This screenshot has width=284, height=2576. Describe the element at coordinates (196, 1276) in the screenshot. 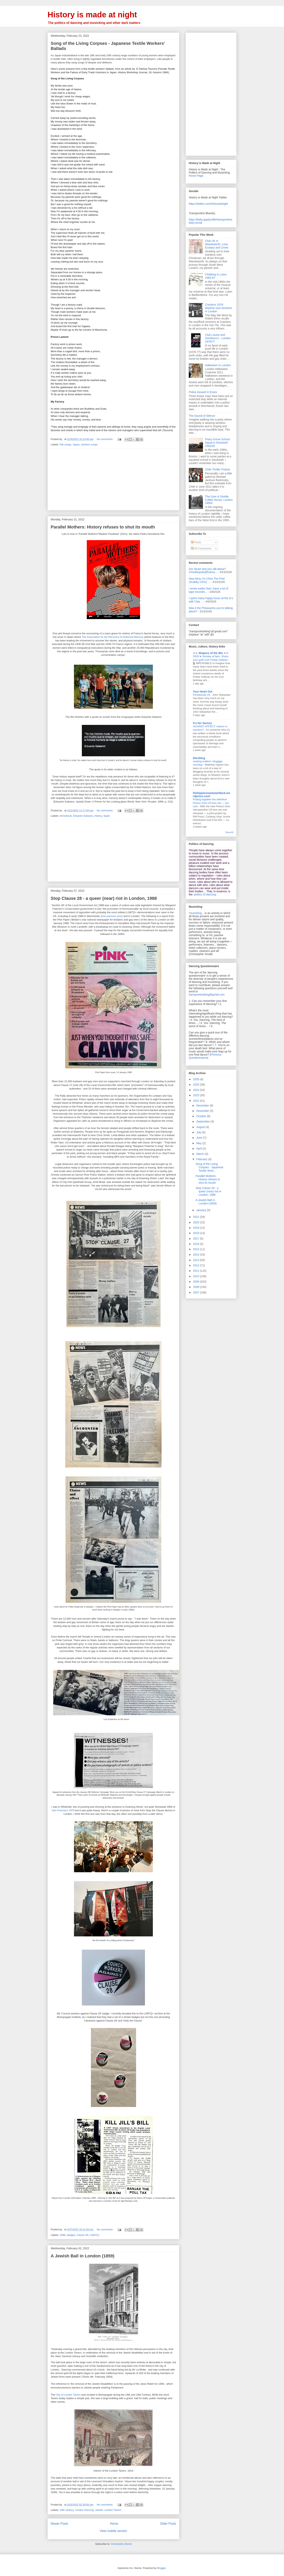

I see `2010` at that location.